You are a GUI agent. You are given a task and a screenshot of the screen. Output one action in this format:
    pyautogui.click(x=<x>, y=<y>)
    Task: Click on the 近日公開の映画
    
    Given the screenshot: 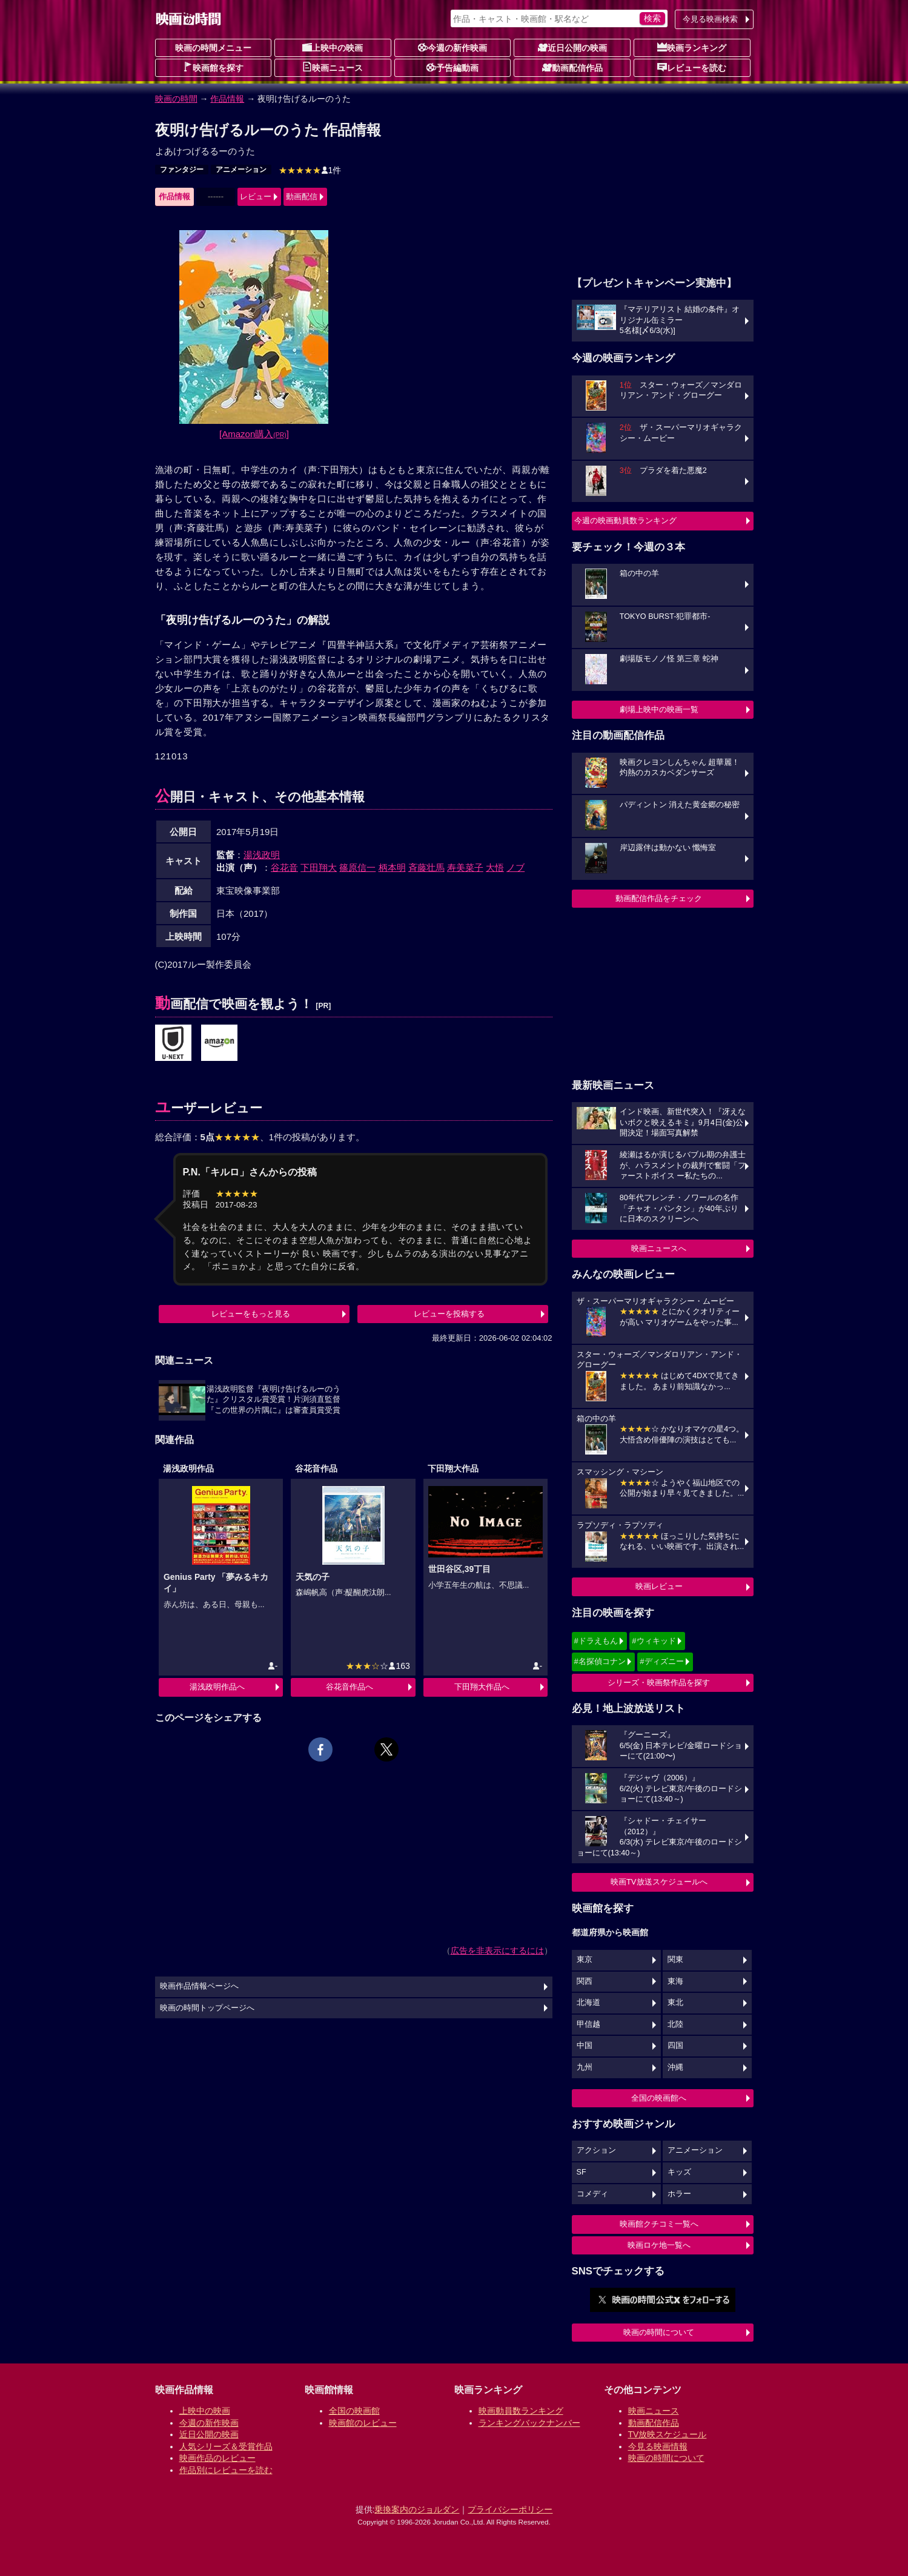 What is the action you would take?
    pyautogui.click(x=572, y=47)
    